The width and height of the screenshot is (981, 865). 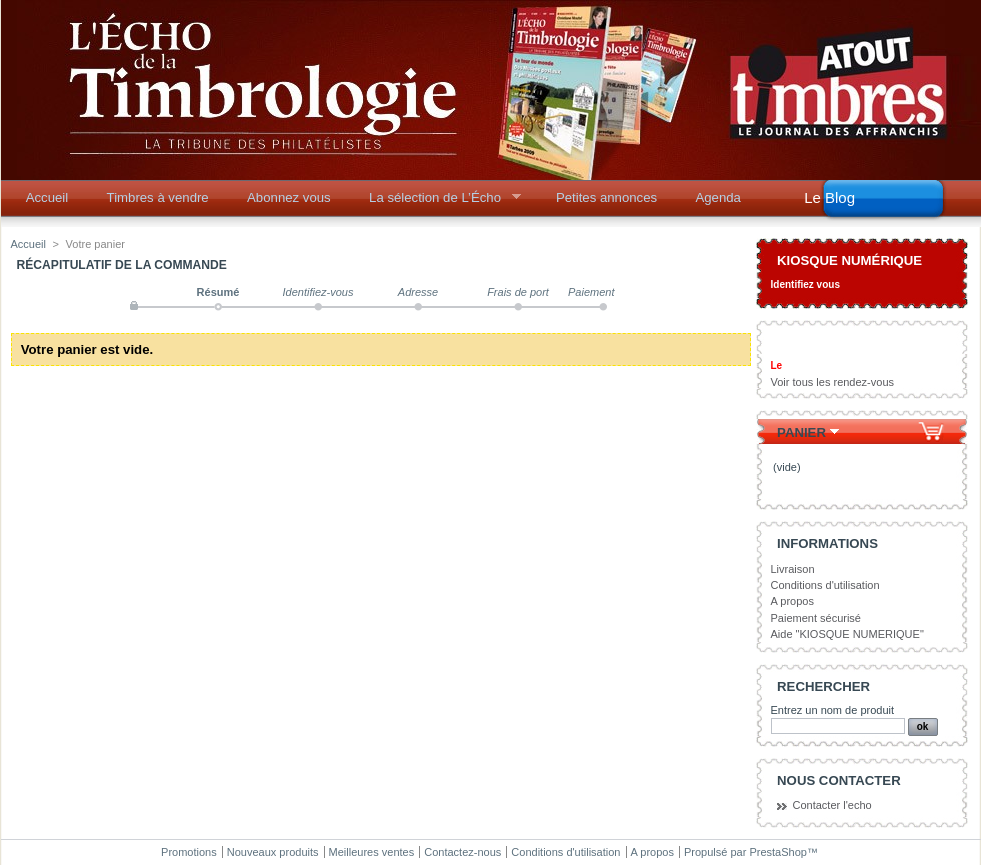 What do you see at coordinates (462, 852) in the screenshot?
I see `Contactez-nous` at bounding box center [462, 852].